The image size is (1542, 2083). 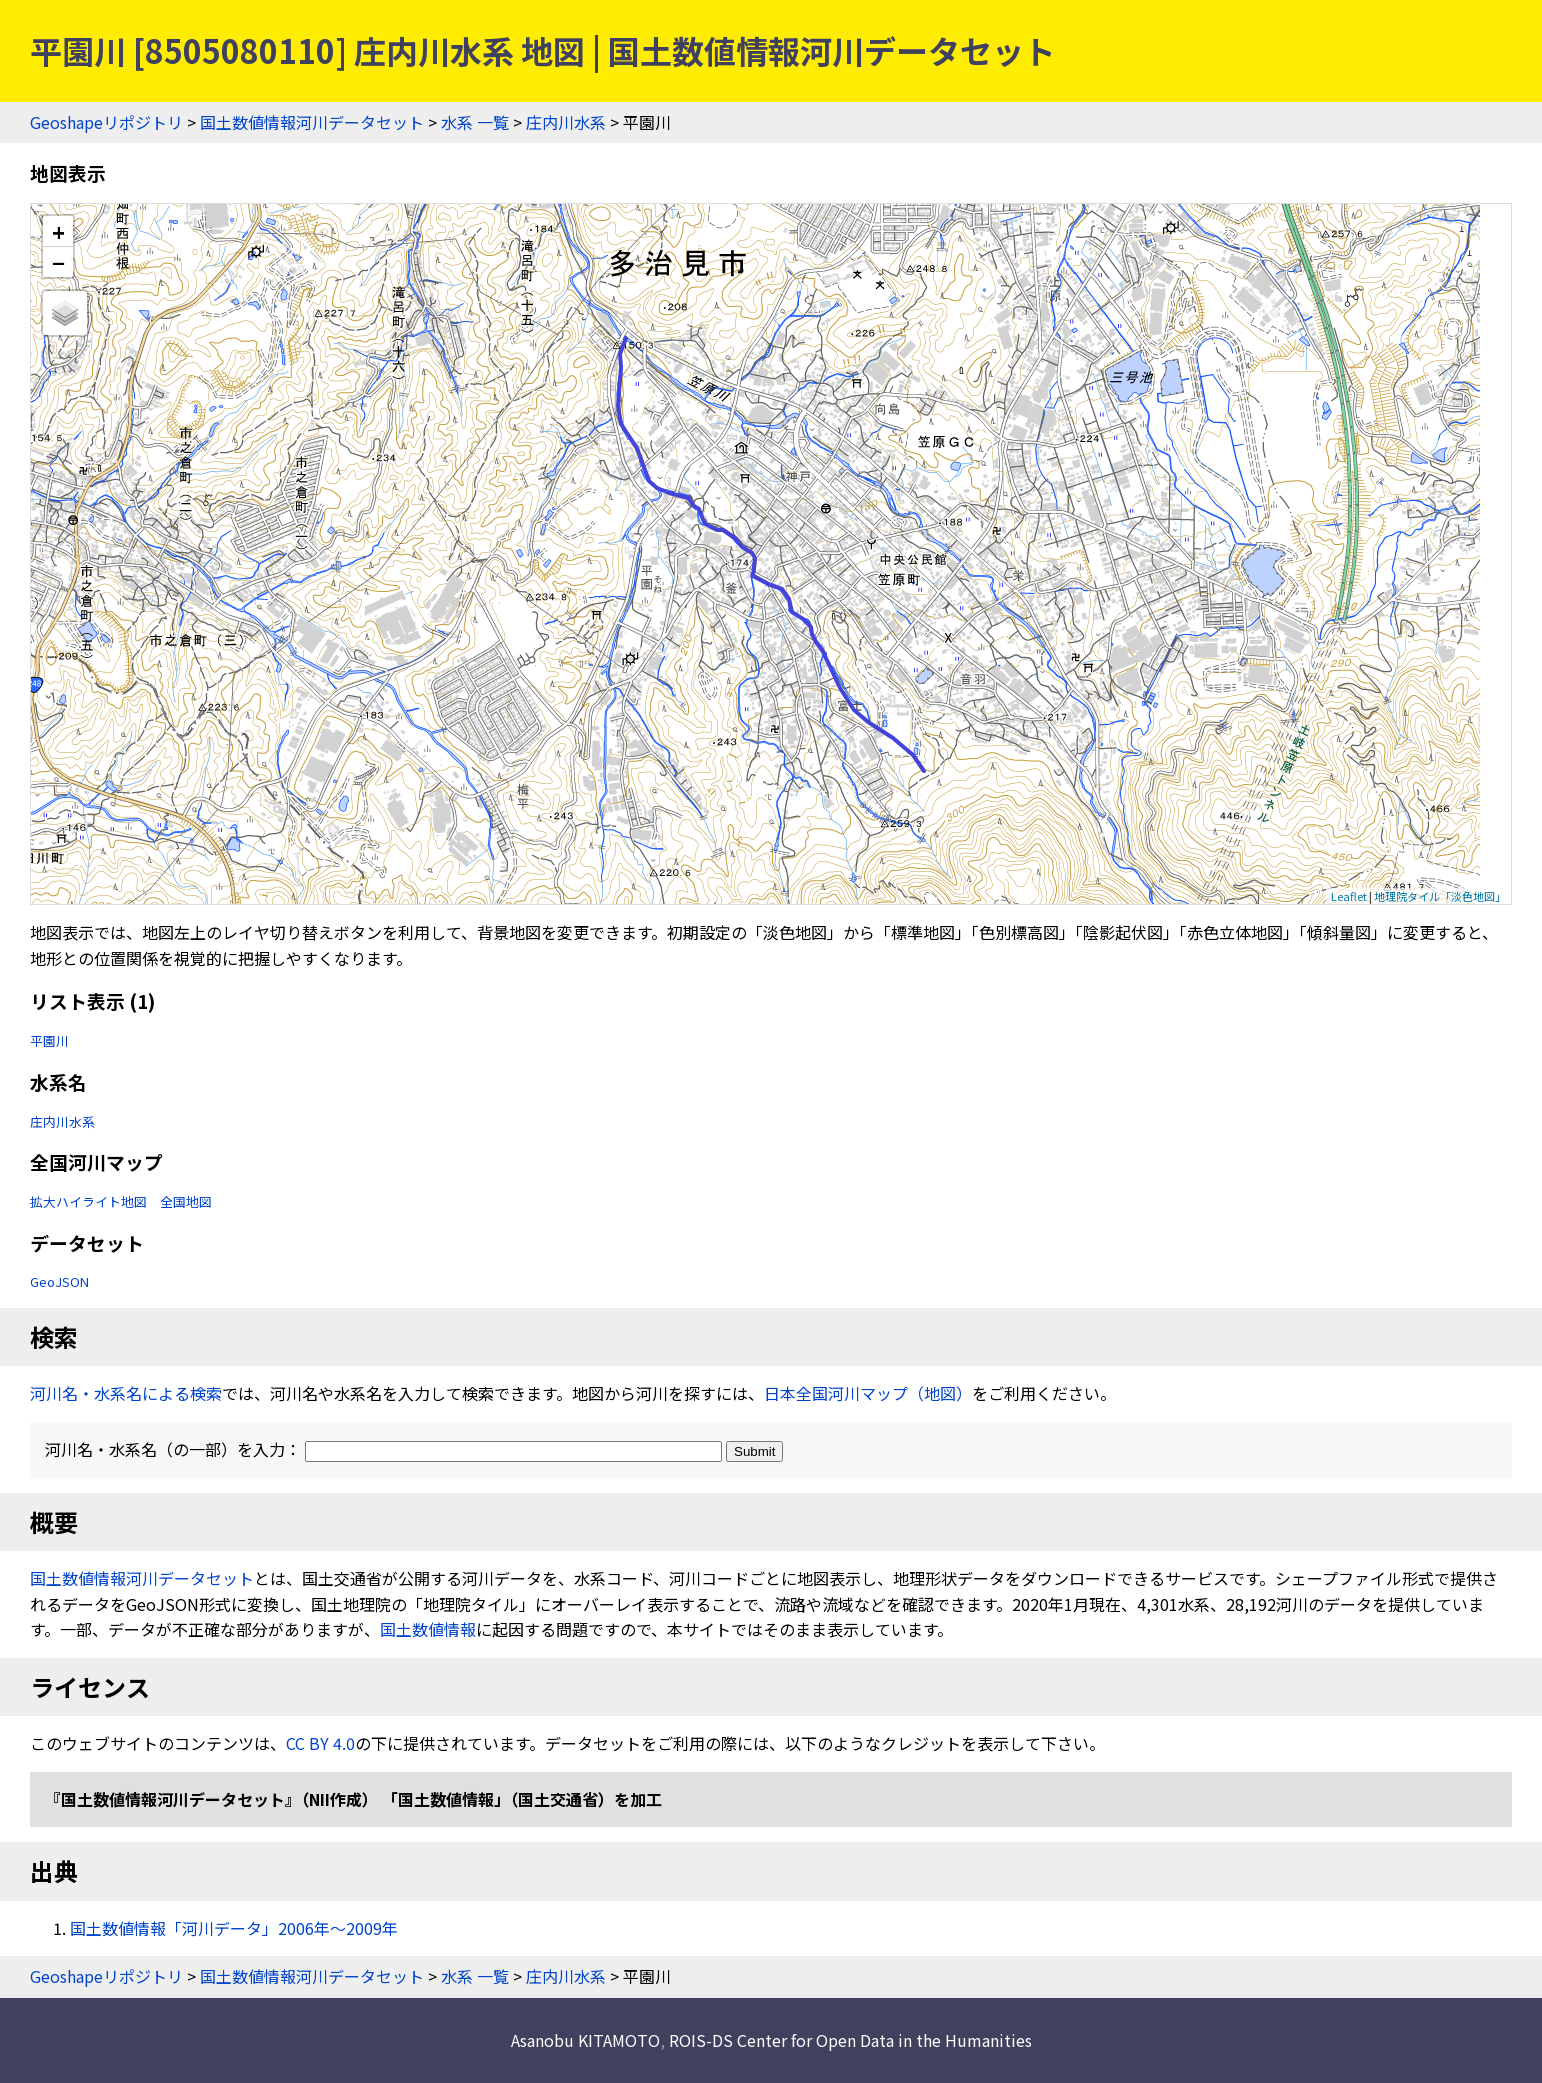 I want to click on 庄内川水系, so click(x=566, y=122).